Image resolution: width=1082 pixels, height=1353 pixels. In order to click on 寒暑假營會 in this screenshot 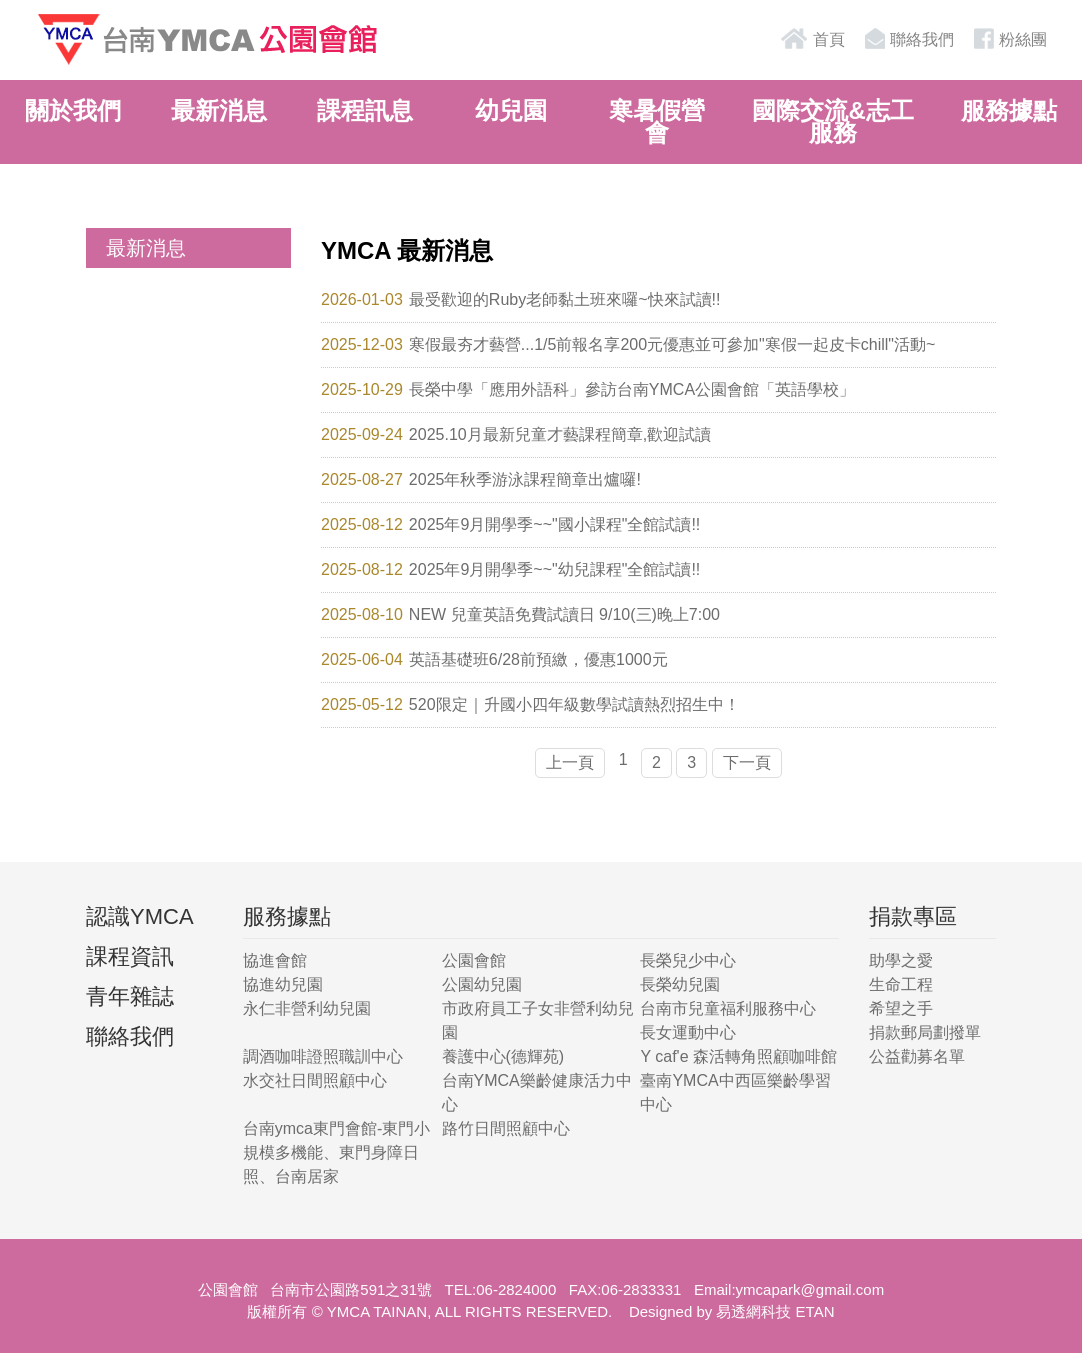, I will do `click(657, 121)`.